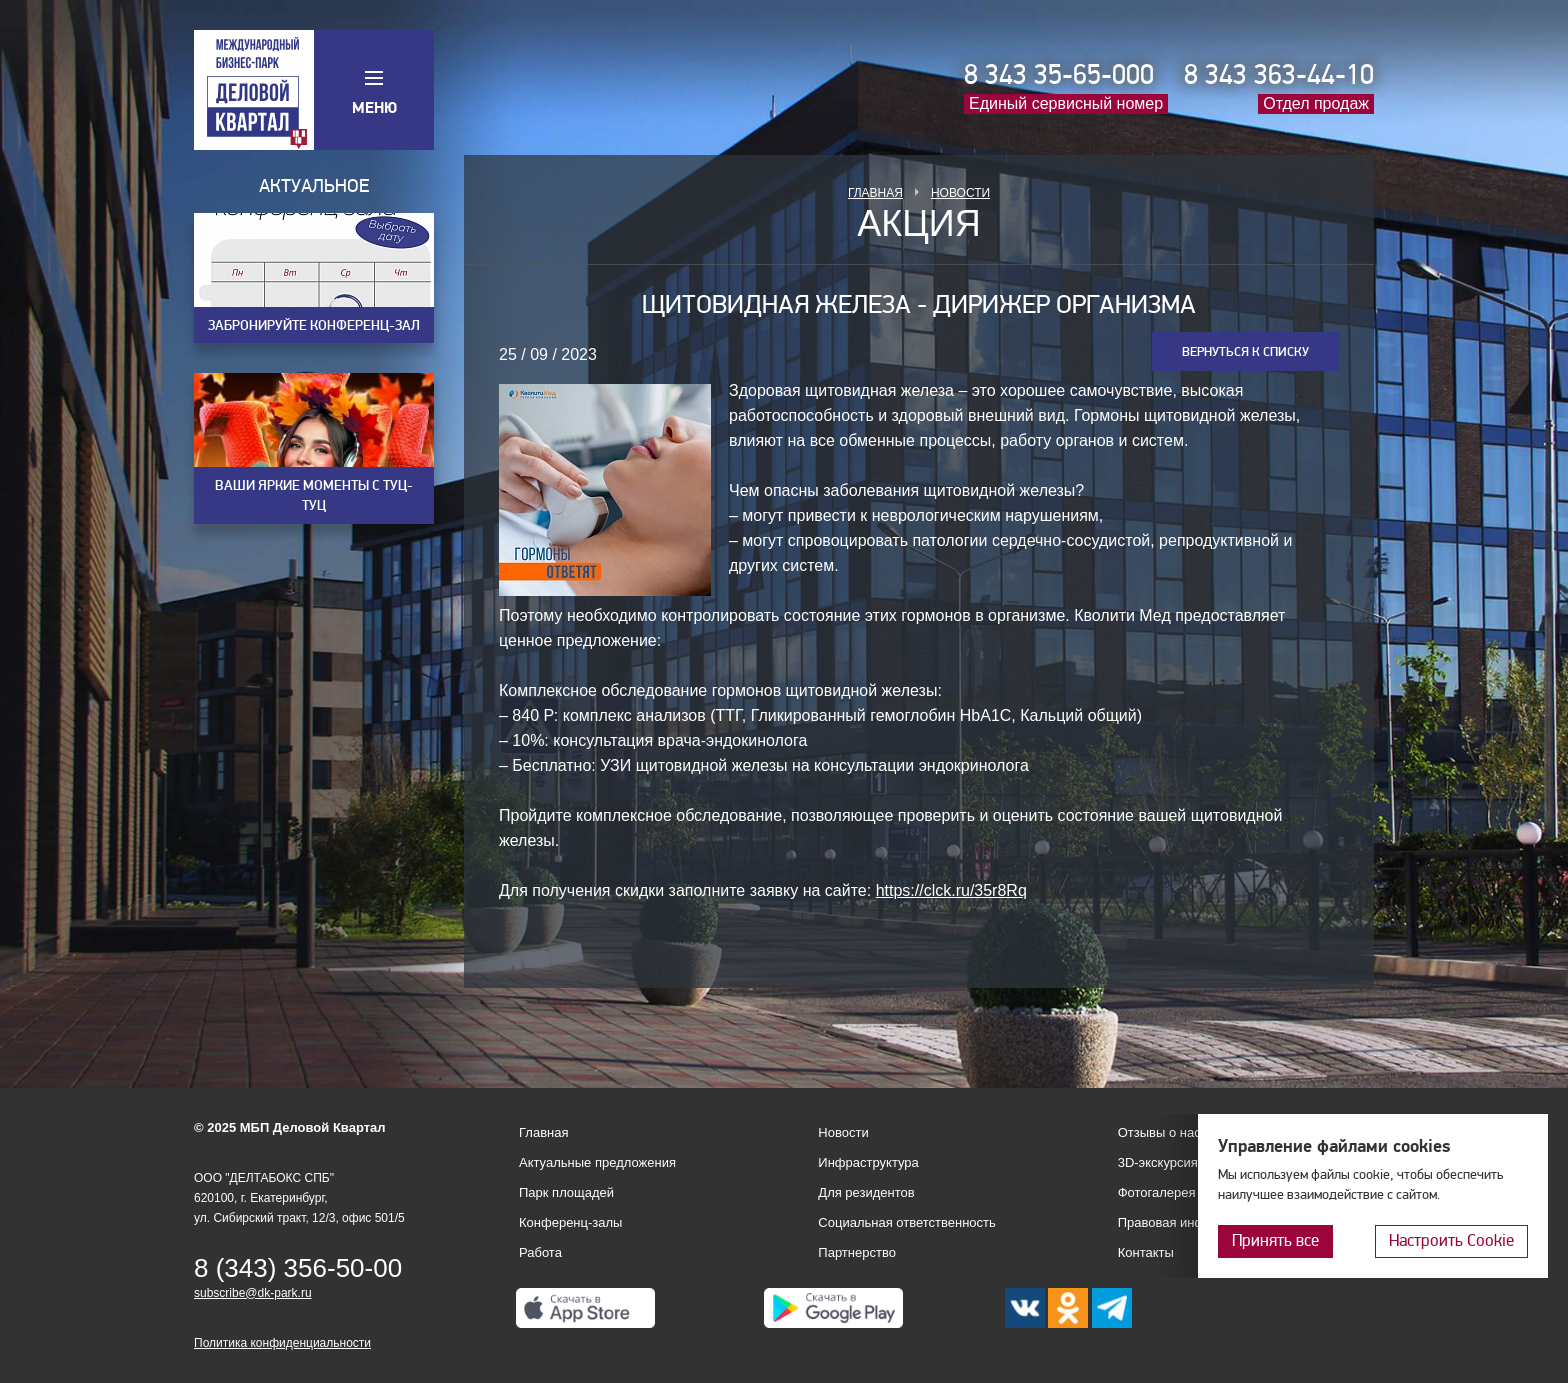 This screenshot has width=1568, height=1383. I want to click on Новости, so click(960, 193).